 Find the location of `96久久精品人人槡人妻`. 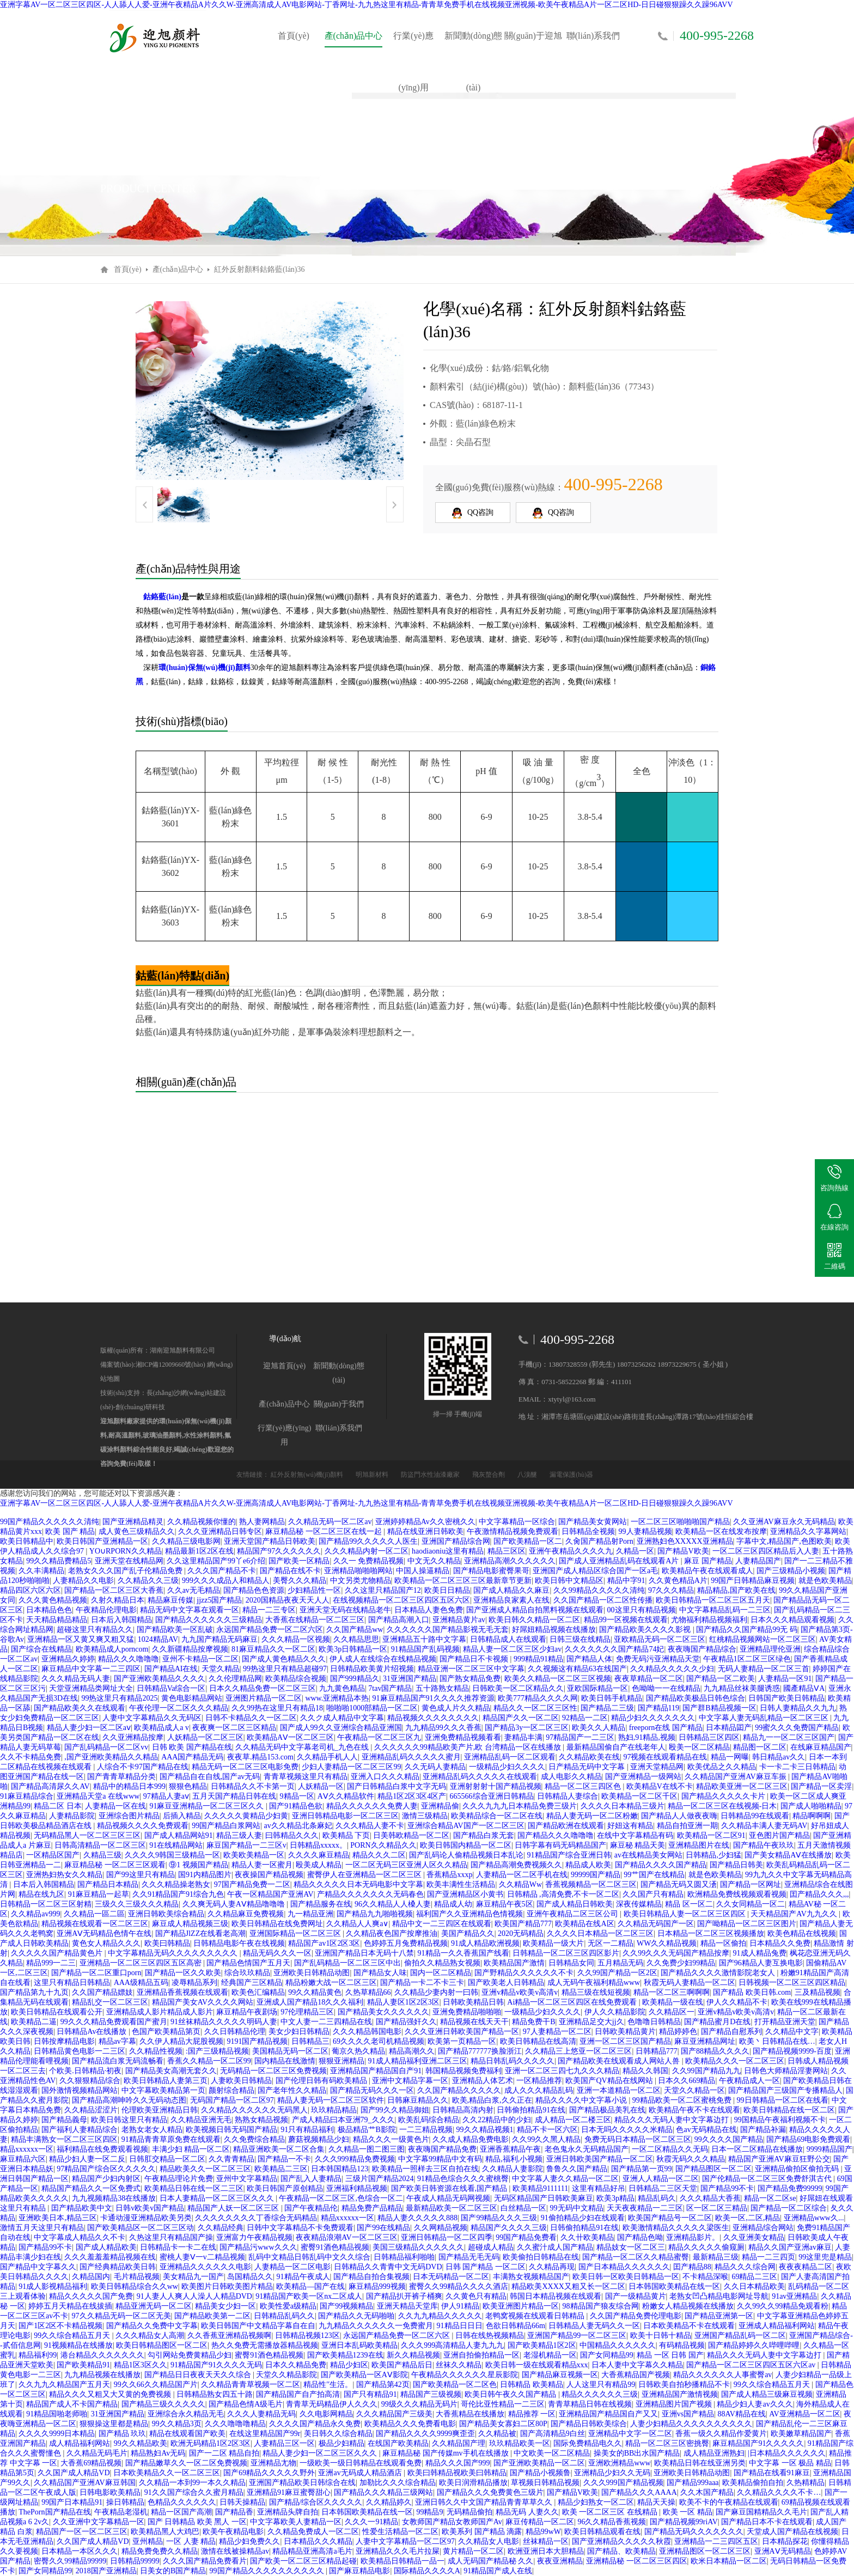

96久久精品人人槡人妻 is located at coordinates (393, 1904).